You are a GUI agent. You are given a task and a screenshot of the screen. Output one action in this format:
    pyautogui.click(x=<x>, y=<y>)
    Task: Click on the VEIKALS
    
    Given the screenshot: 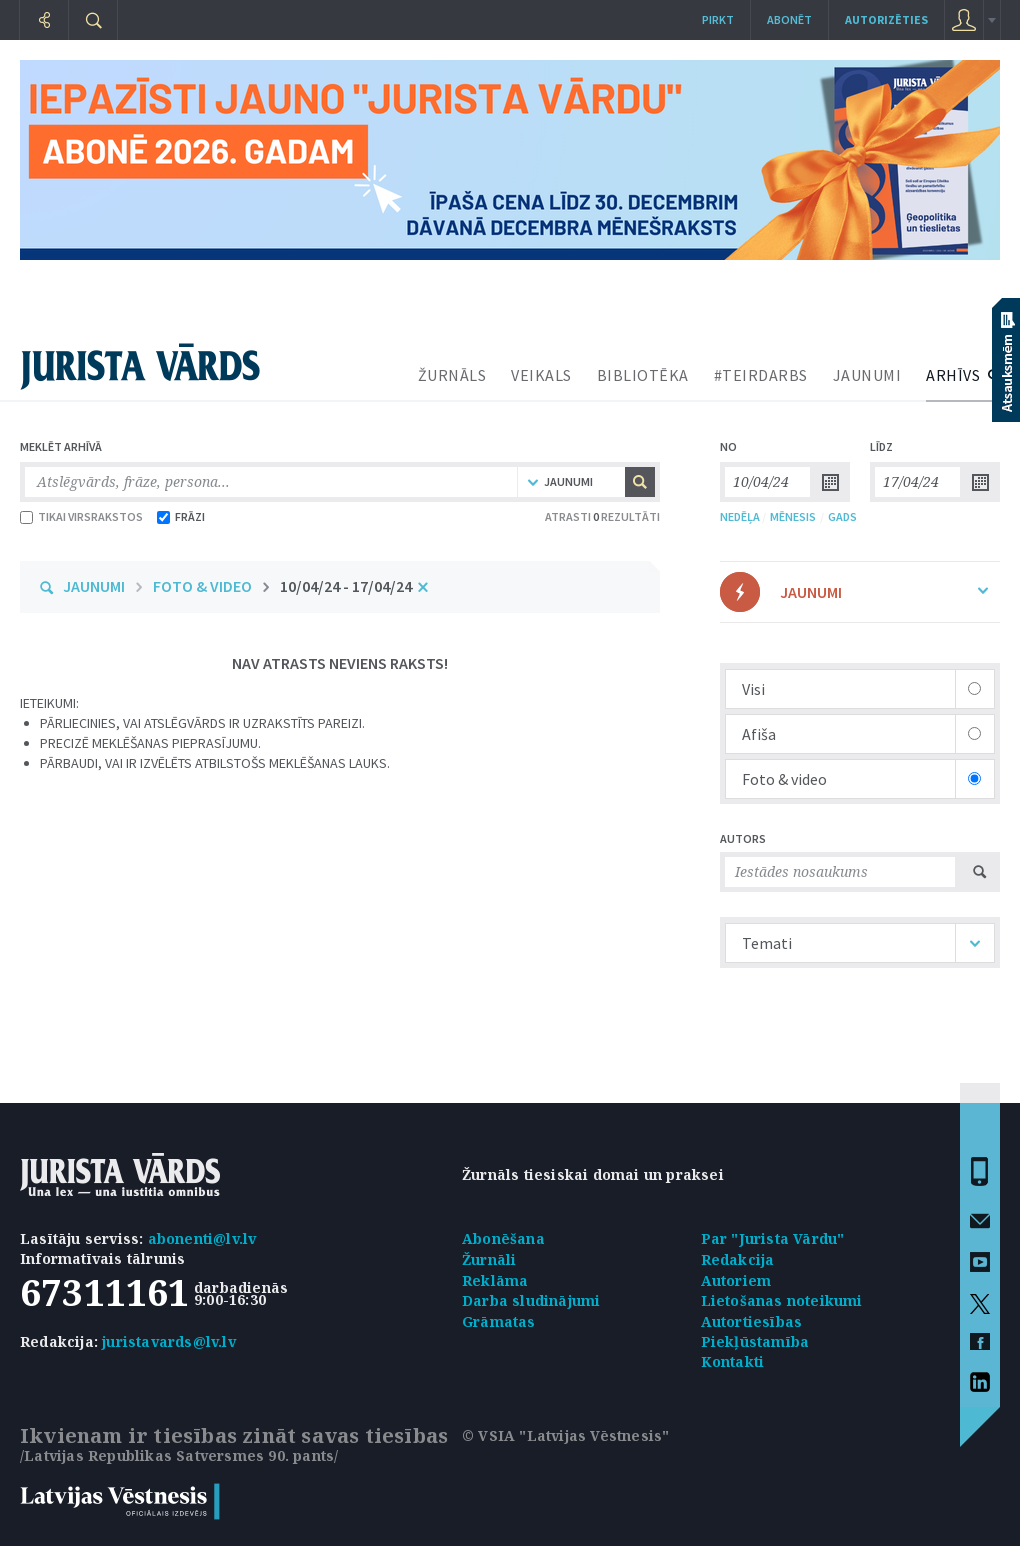 What is the action you would take?
    pyautogui.click(x=541, y=375)
    